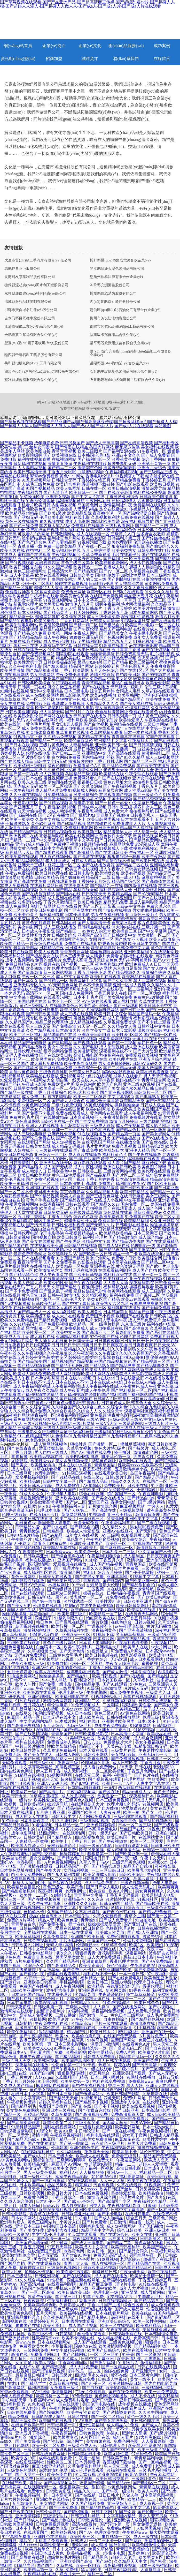 The image size is (180, 2576). I want to click on 茄子成人app, so click(155, 1709).